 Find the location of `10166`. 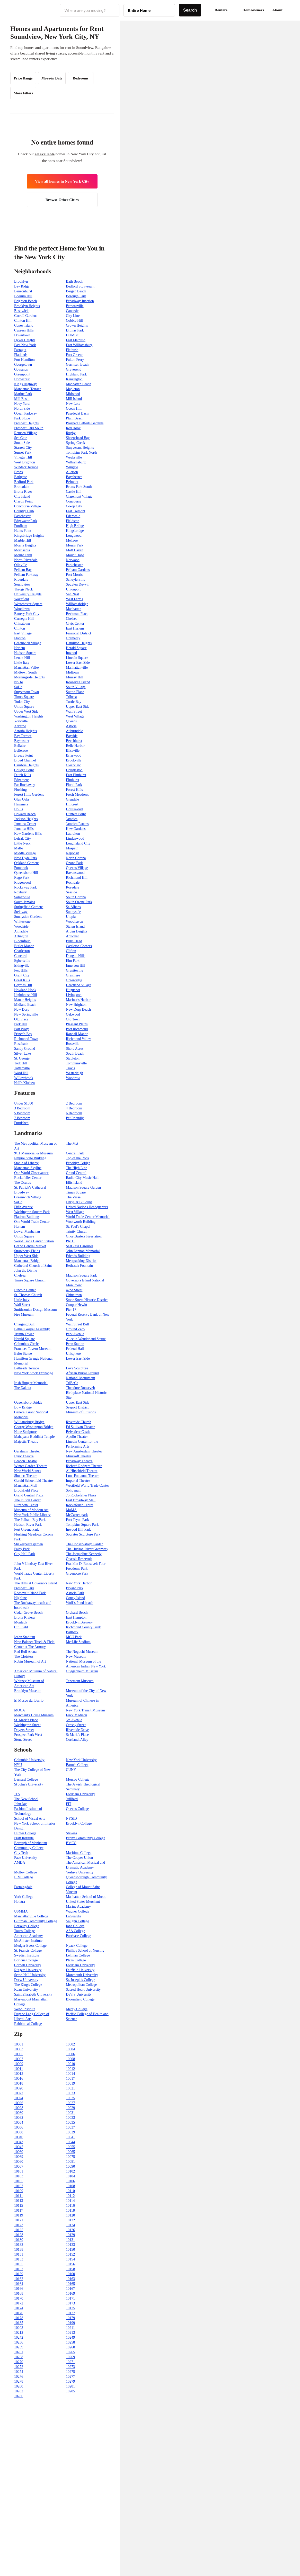

10166 is located at coordinates (18, 2289).